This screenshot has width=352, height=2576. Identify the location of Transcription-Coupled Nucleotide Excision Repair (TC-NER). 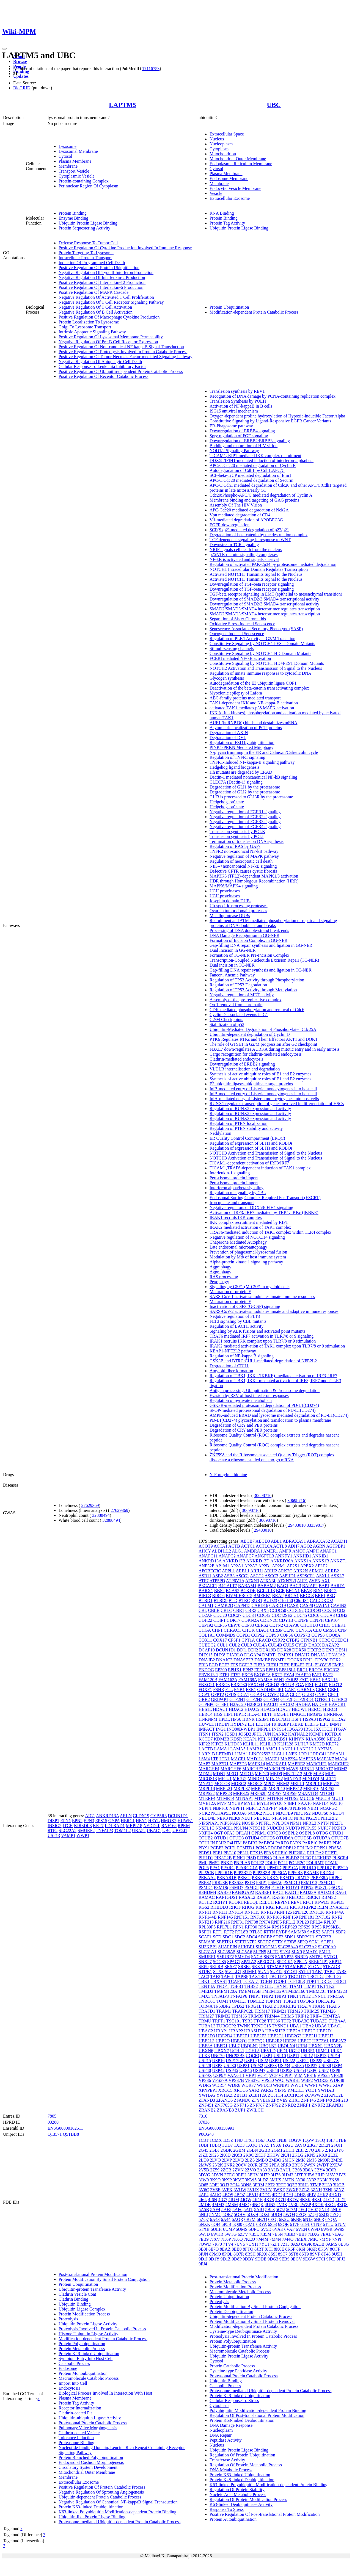
(264, 960).